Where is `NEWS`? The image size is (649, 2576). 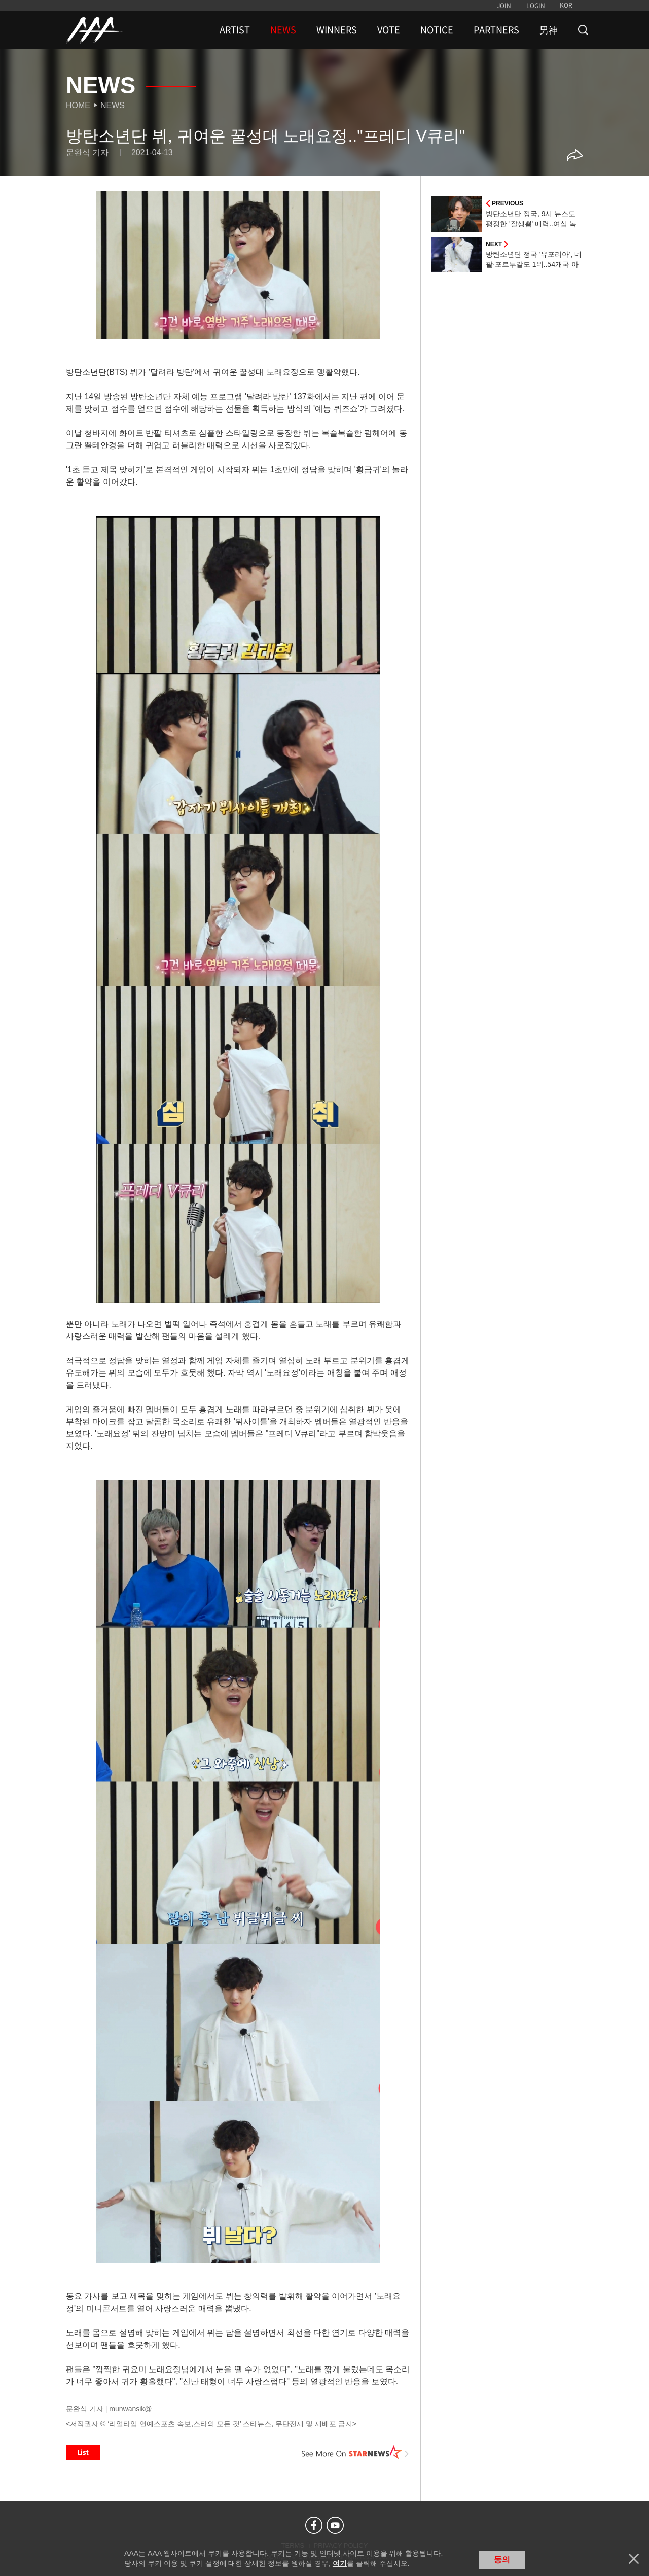 NEWS is located at coordinates (283, 30).